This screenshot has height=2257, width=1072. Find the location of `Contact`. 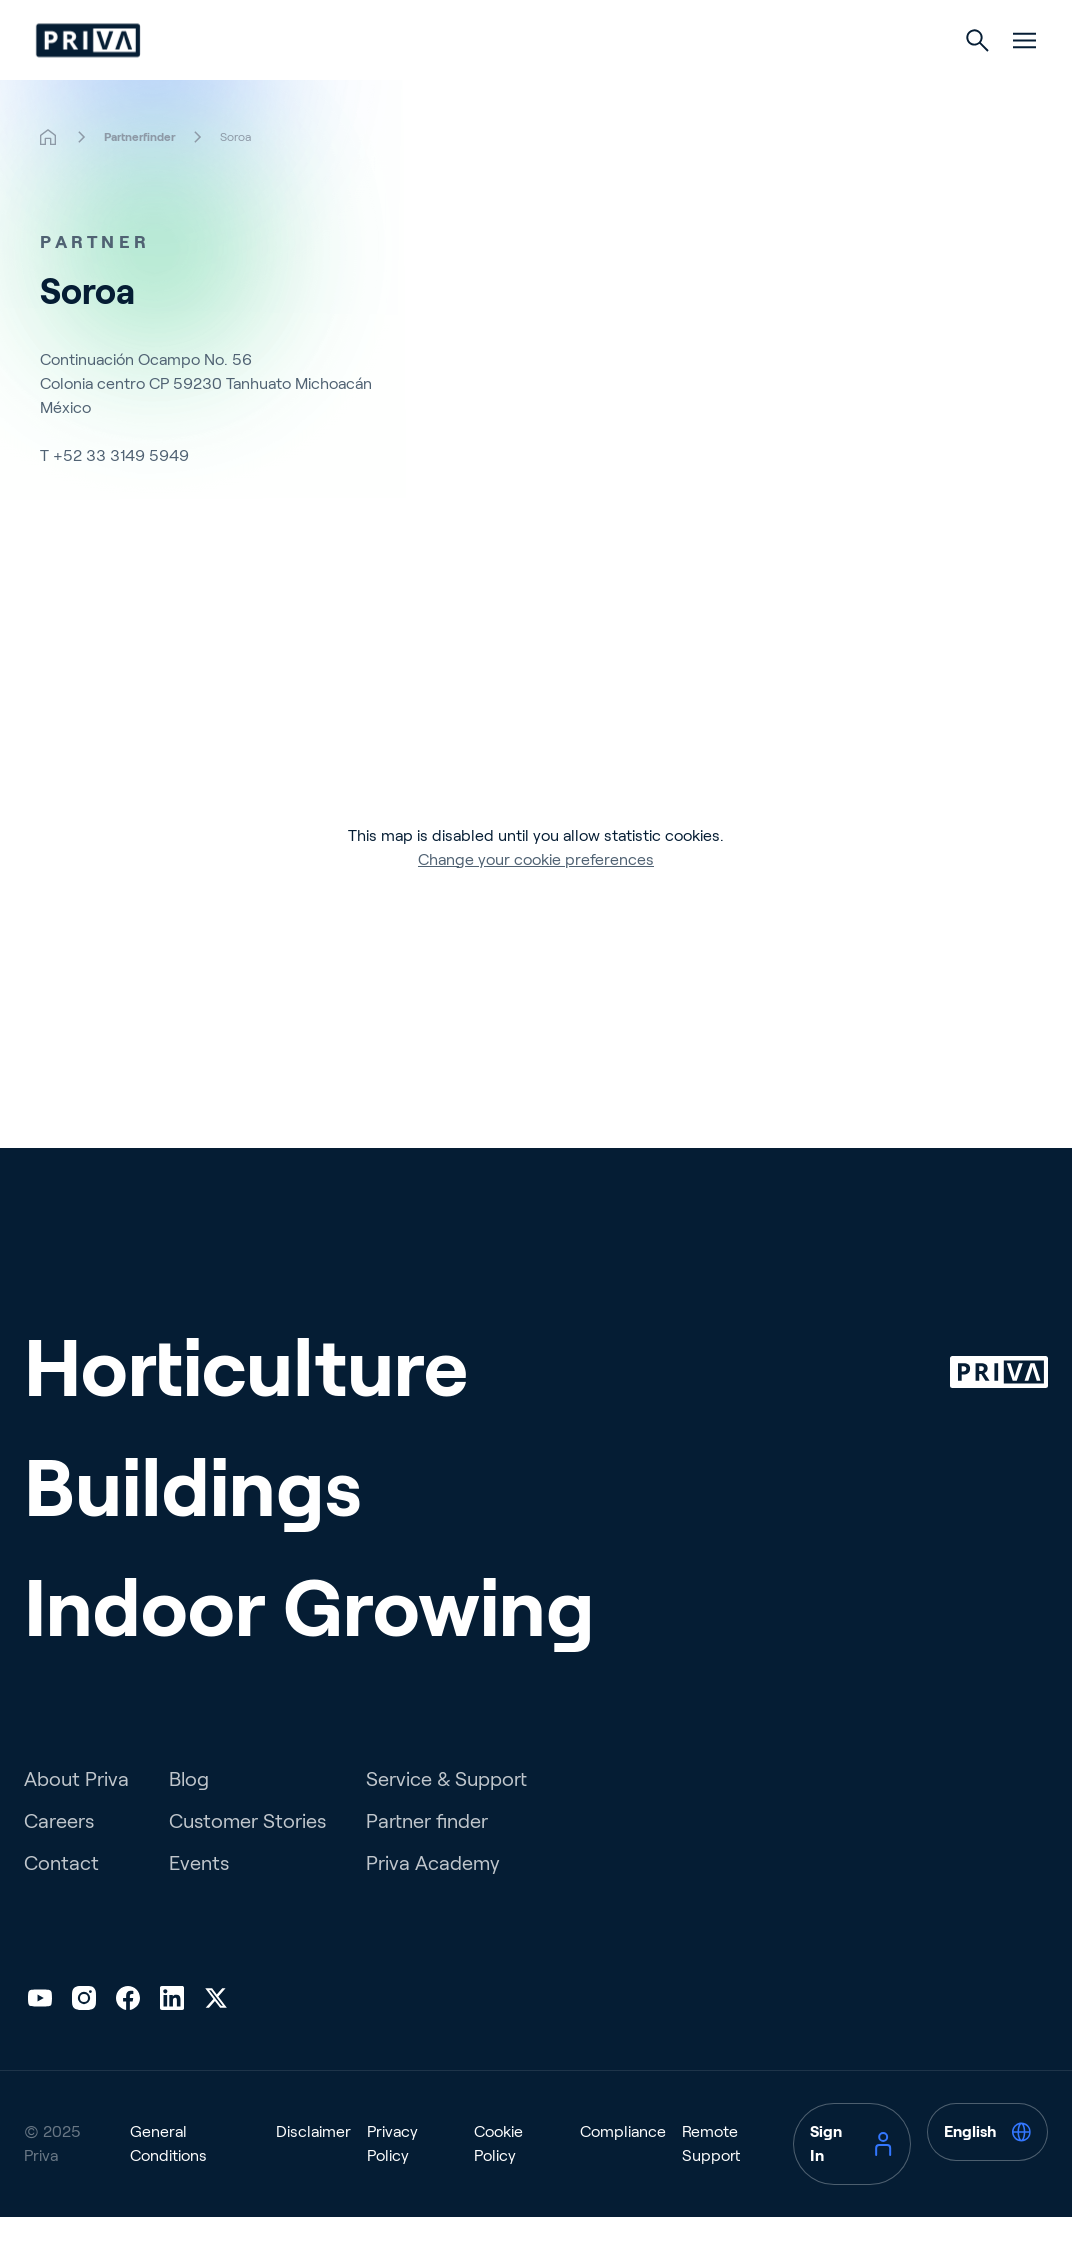

Contact is located at coordinates (61, 1903).